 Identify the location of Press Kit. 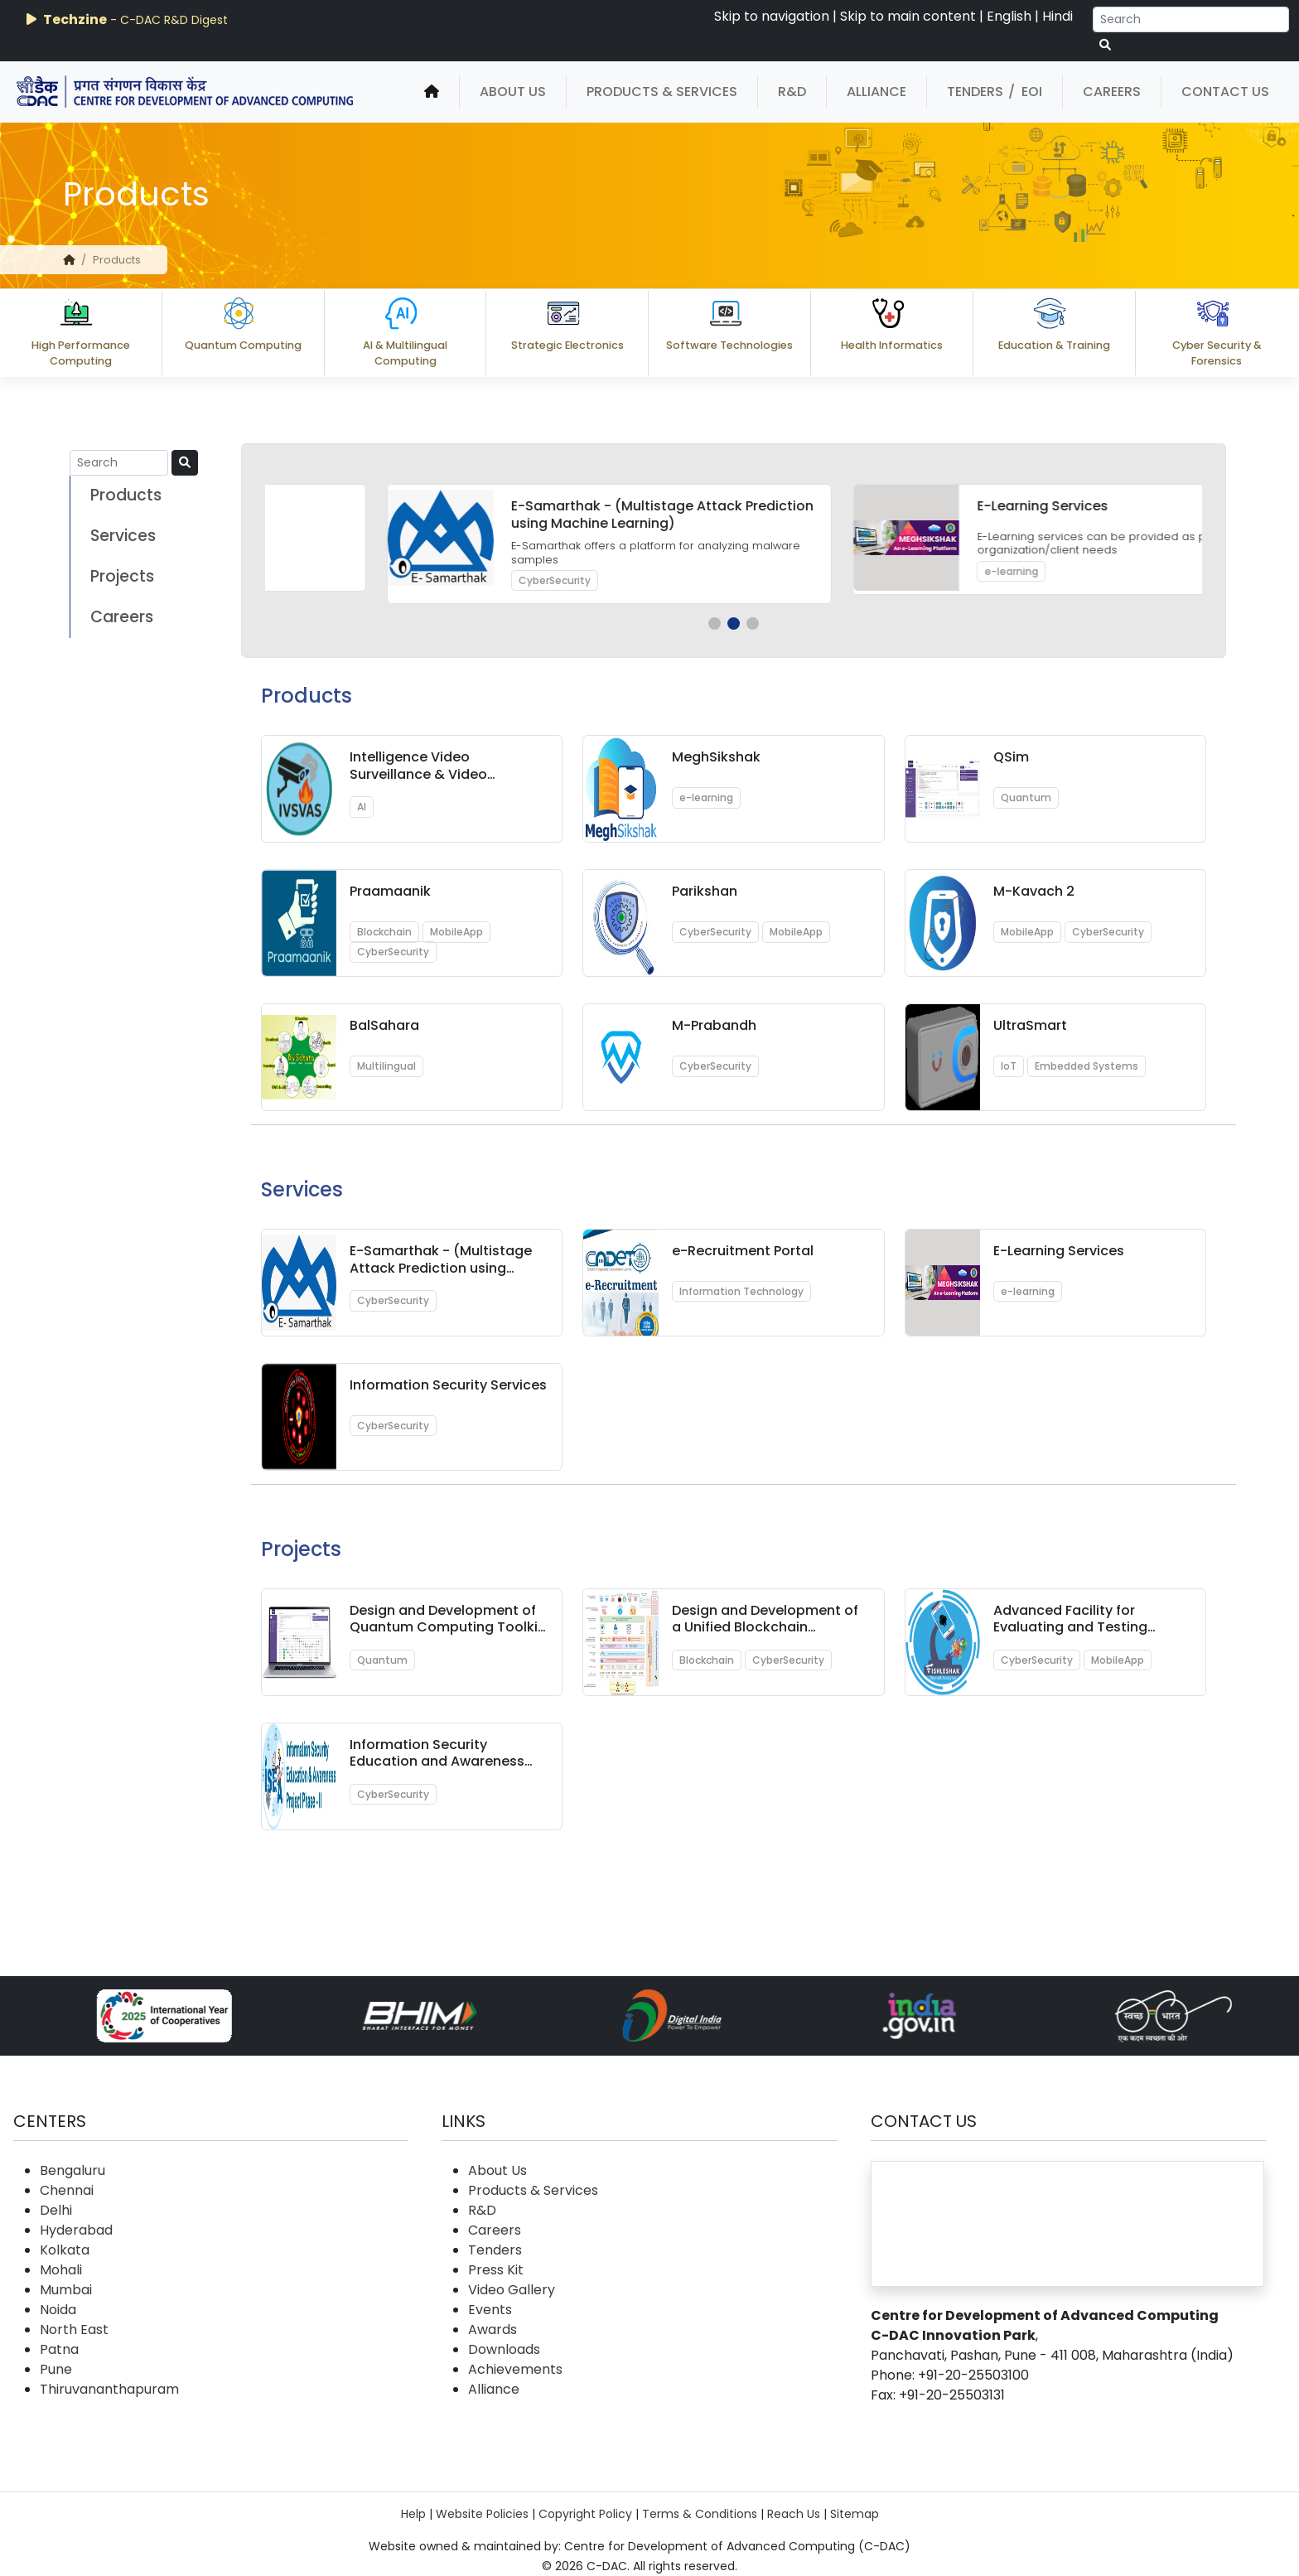
(496, 2269).